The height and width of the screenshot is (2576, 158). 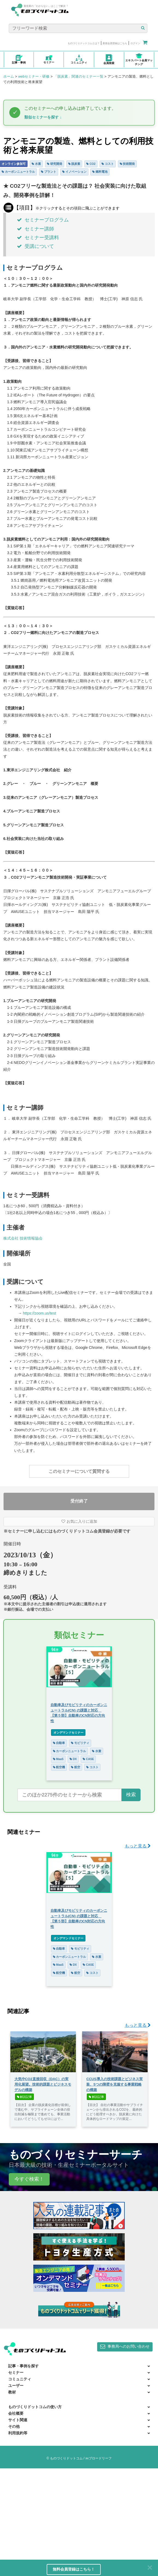 What do you see at coordinates (68, 1732) in the screenshot?
I see `オンデマンドセミナー` at bounding box center [68, 1732].